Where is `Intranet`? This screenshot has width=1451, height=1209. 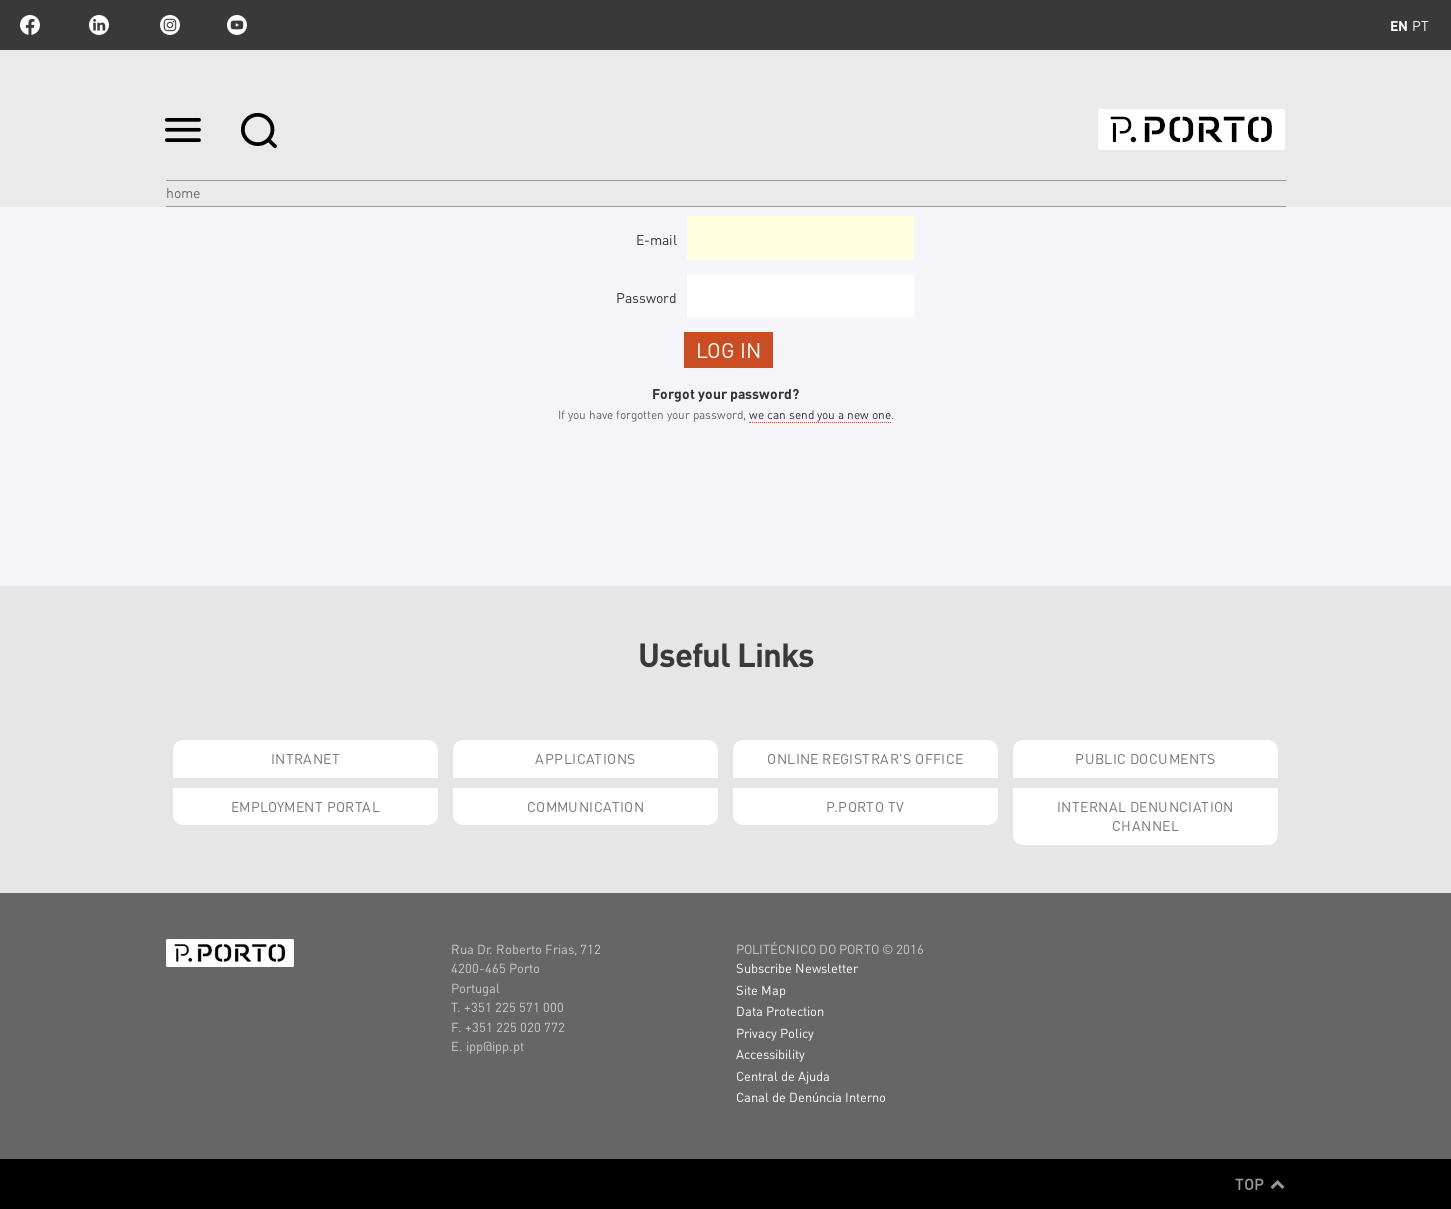
Intranet is located at coordinates (305, 758).